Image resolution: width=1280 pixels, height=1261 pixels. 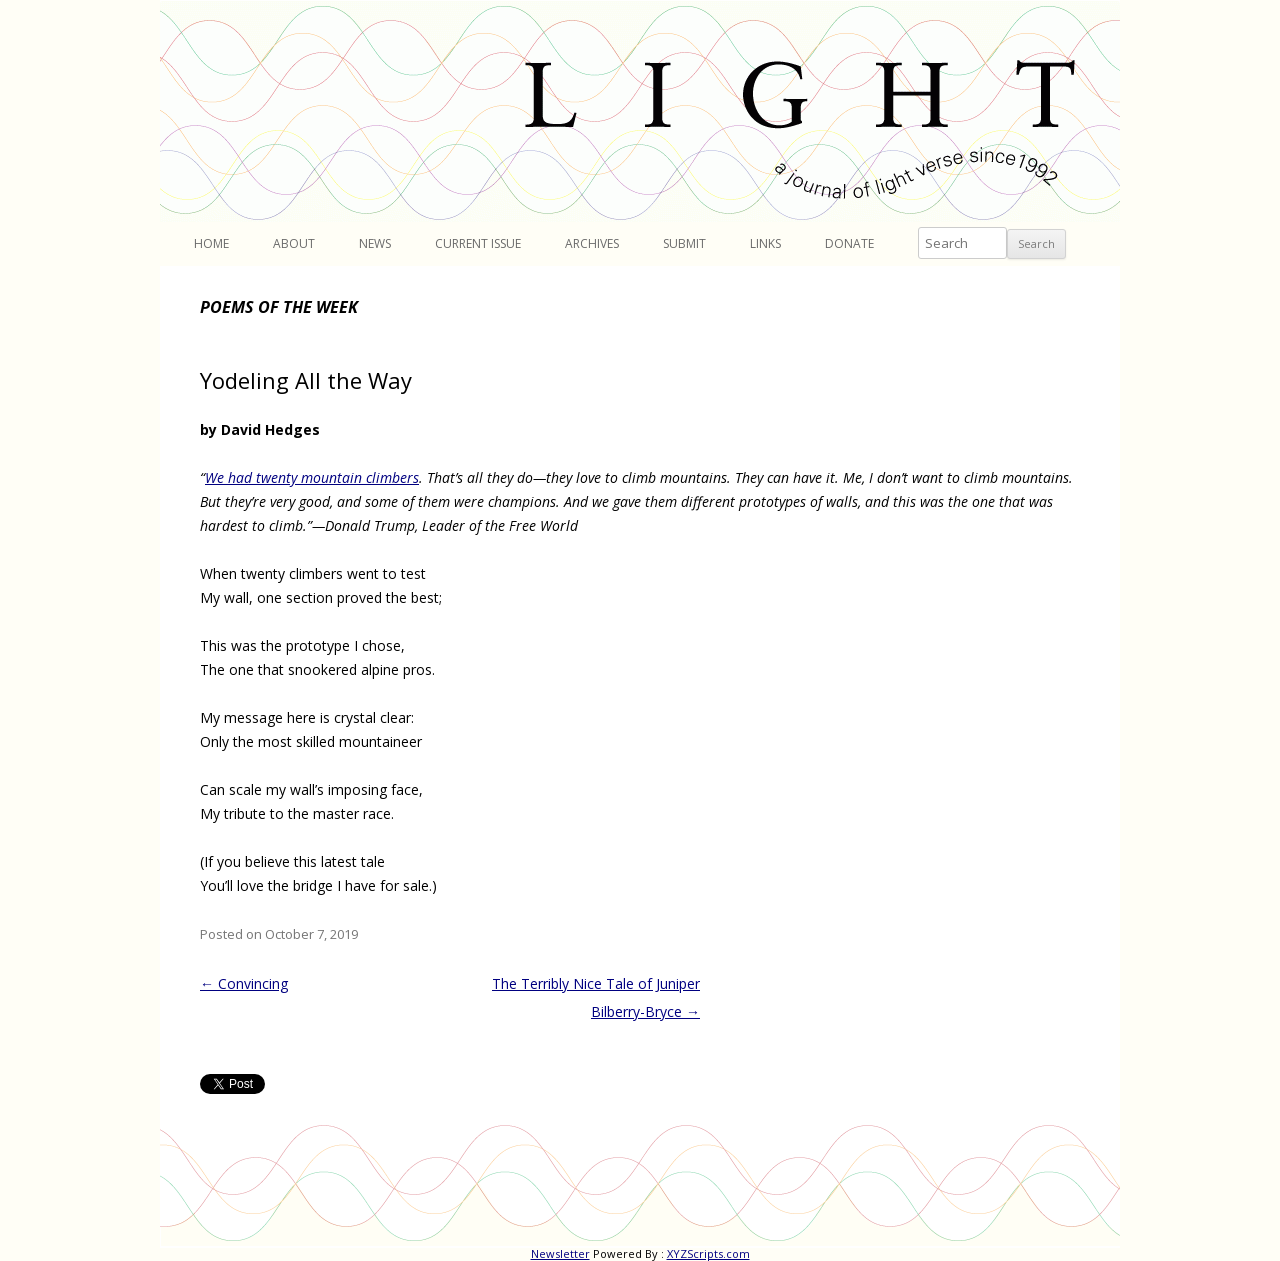 What do you see at coordinates (560, 1253) in the screenshot?
I see `Newsletter` at bounding box center [560, 1253].